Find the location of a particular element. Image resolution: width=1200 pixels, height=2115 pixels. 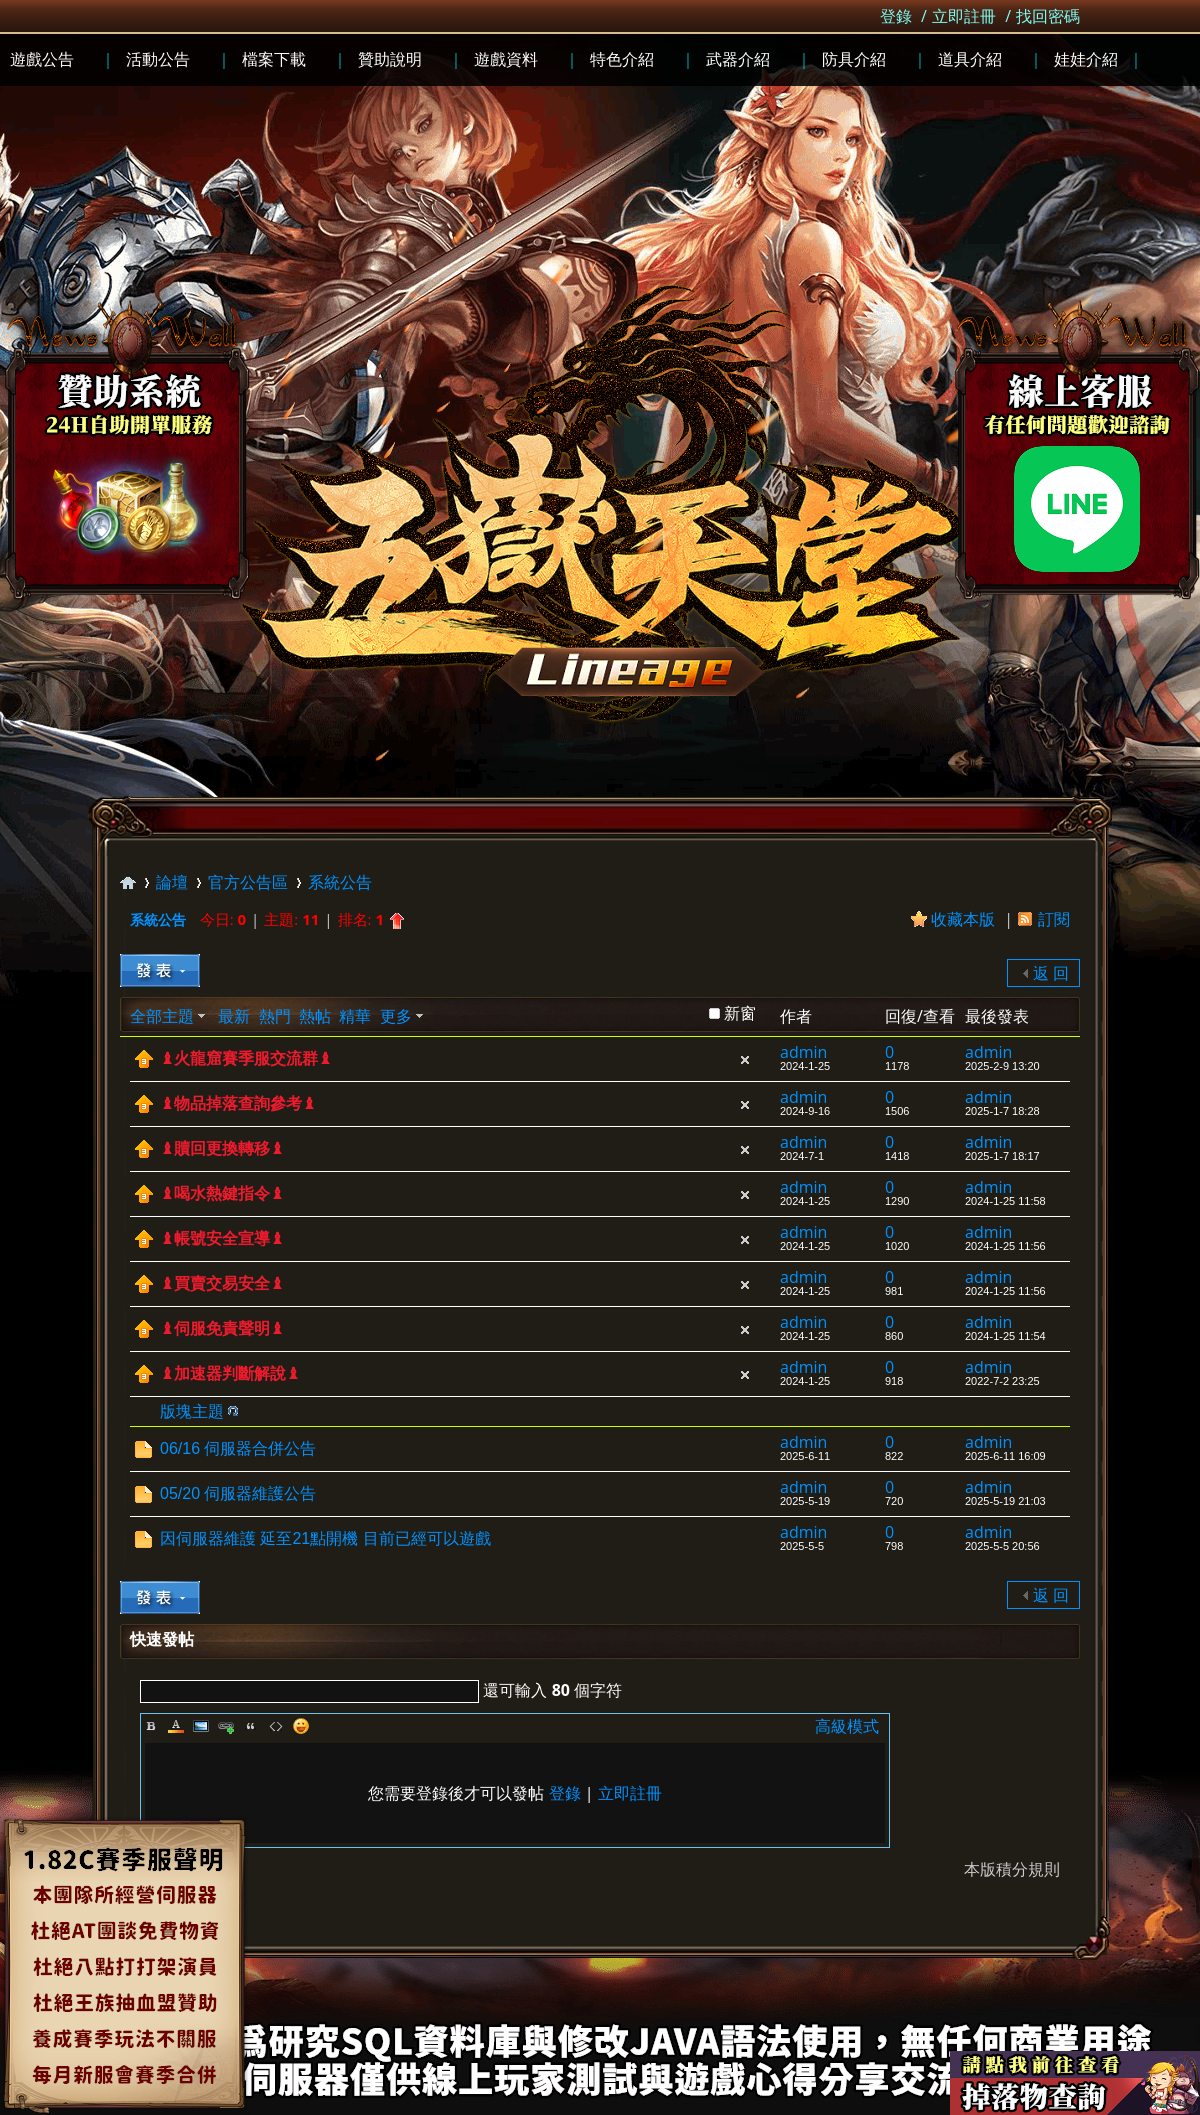

2022-7-2 23:25 is located at coordinates (1002, 1381).